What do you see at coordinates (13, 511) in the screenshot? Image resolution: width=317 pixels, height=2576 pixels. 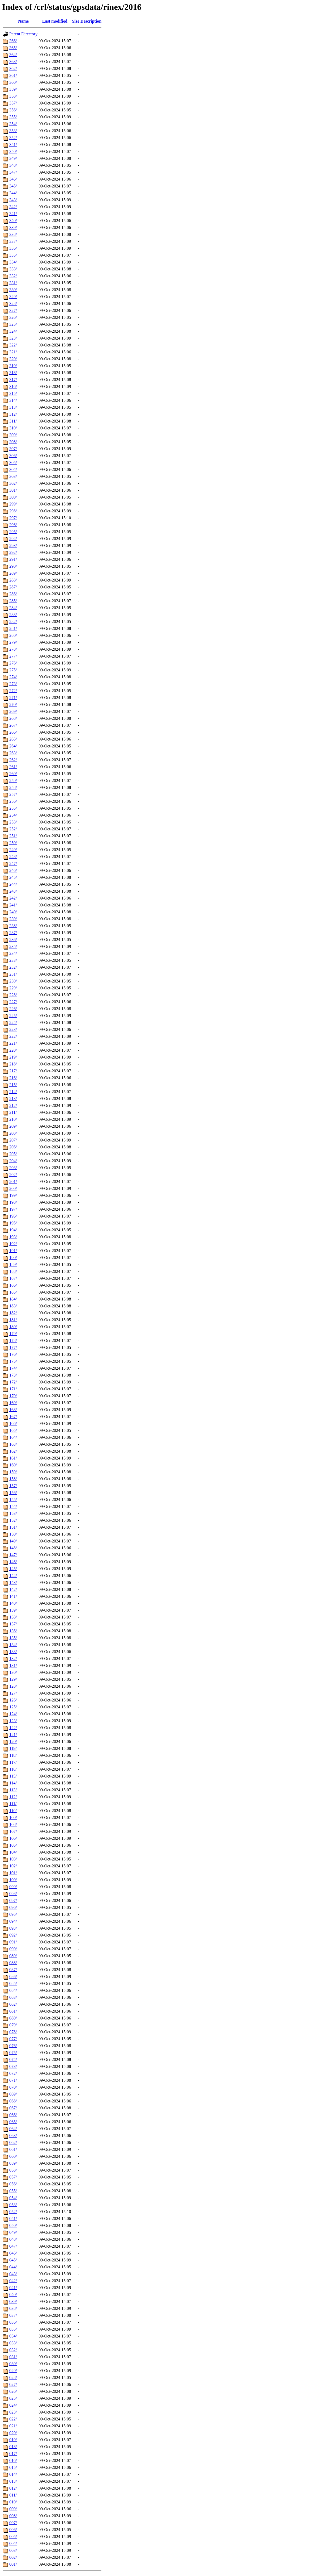 I see `298/` at bounding box center [13, 511].